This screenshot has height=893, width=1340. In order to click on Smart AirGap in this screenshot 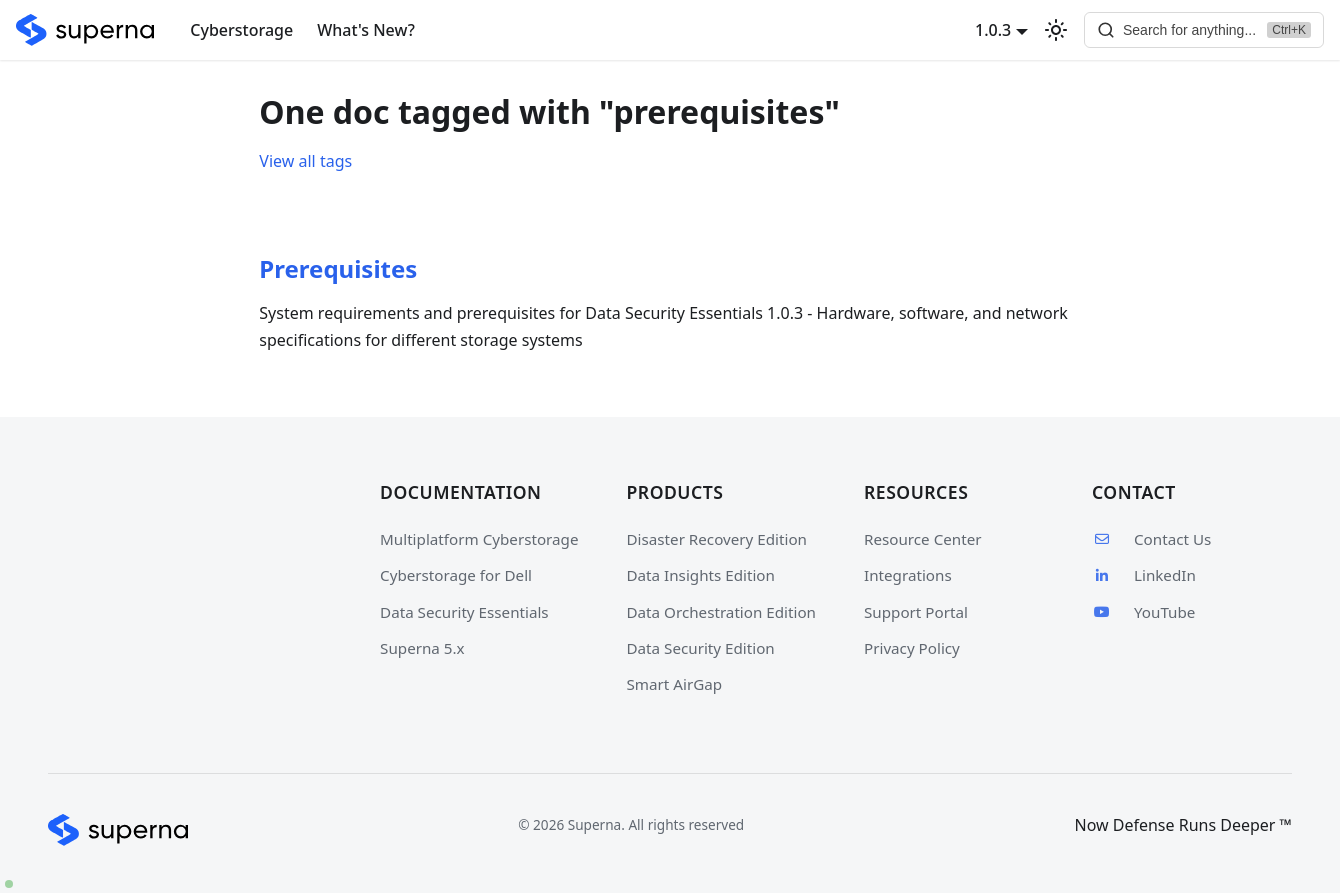, I will do `click(675, 684)`.